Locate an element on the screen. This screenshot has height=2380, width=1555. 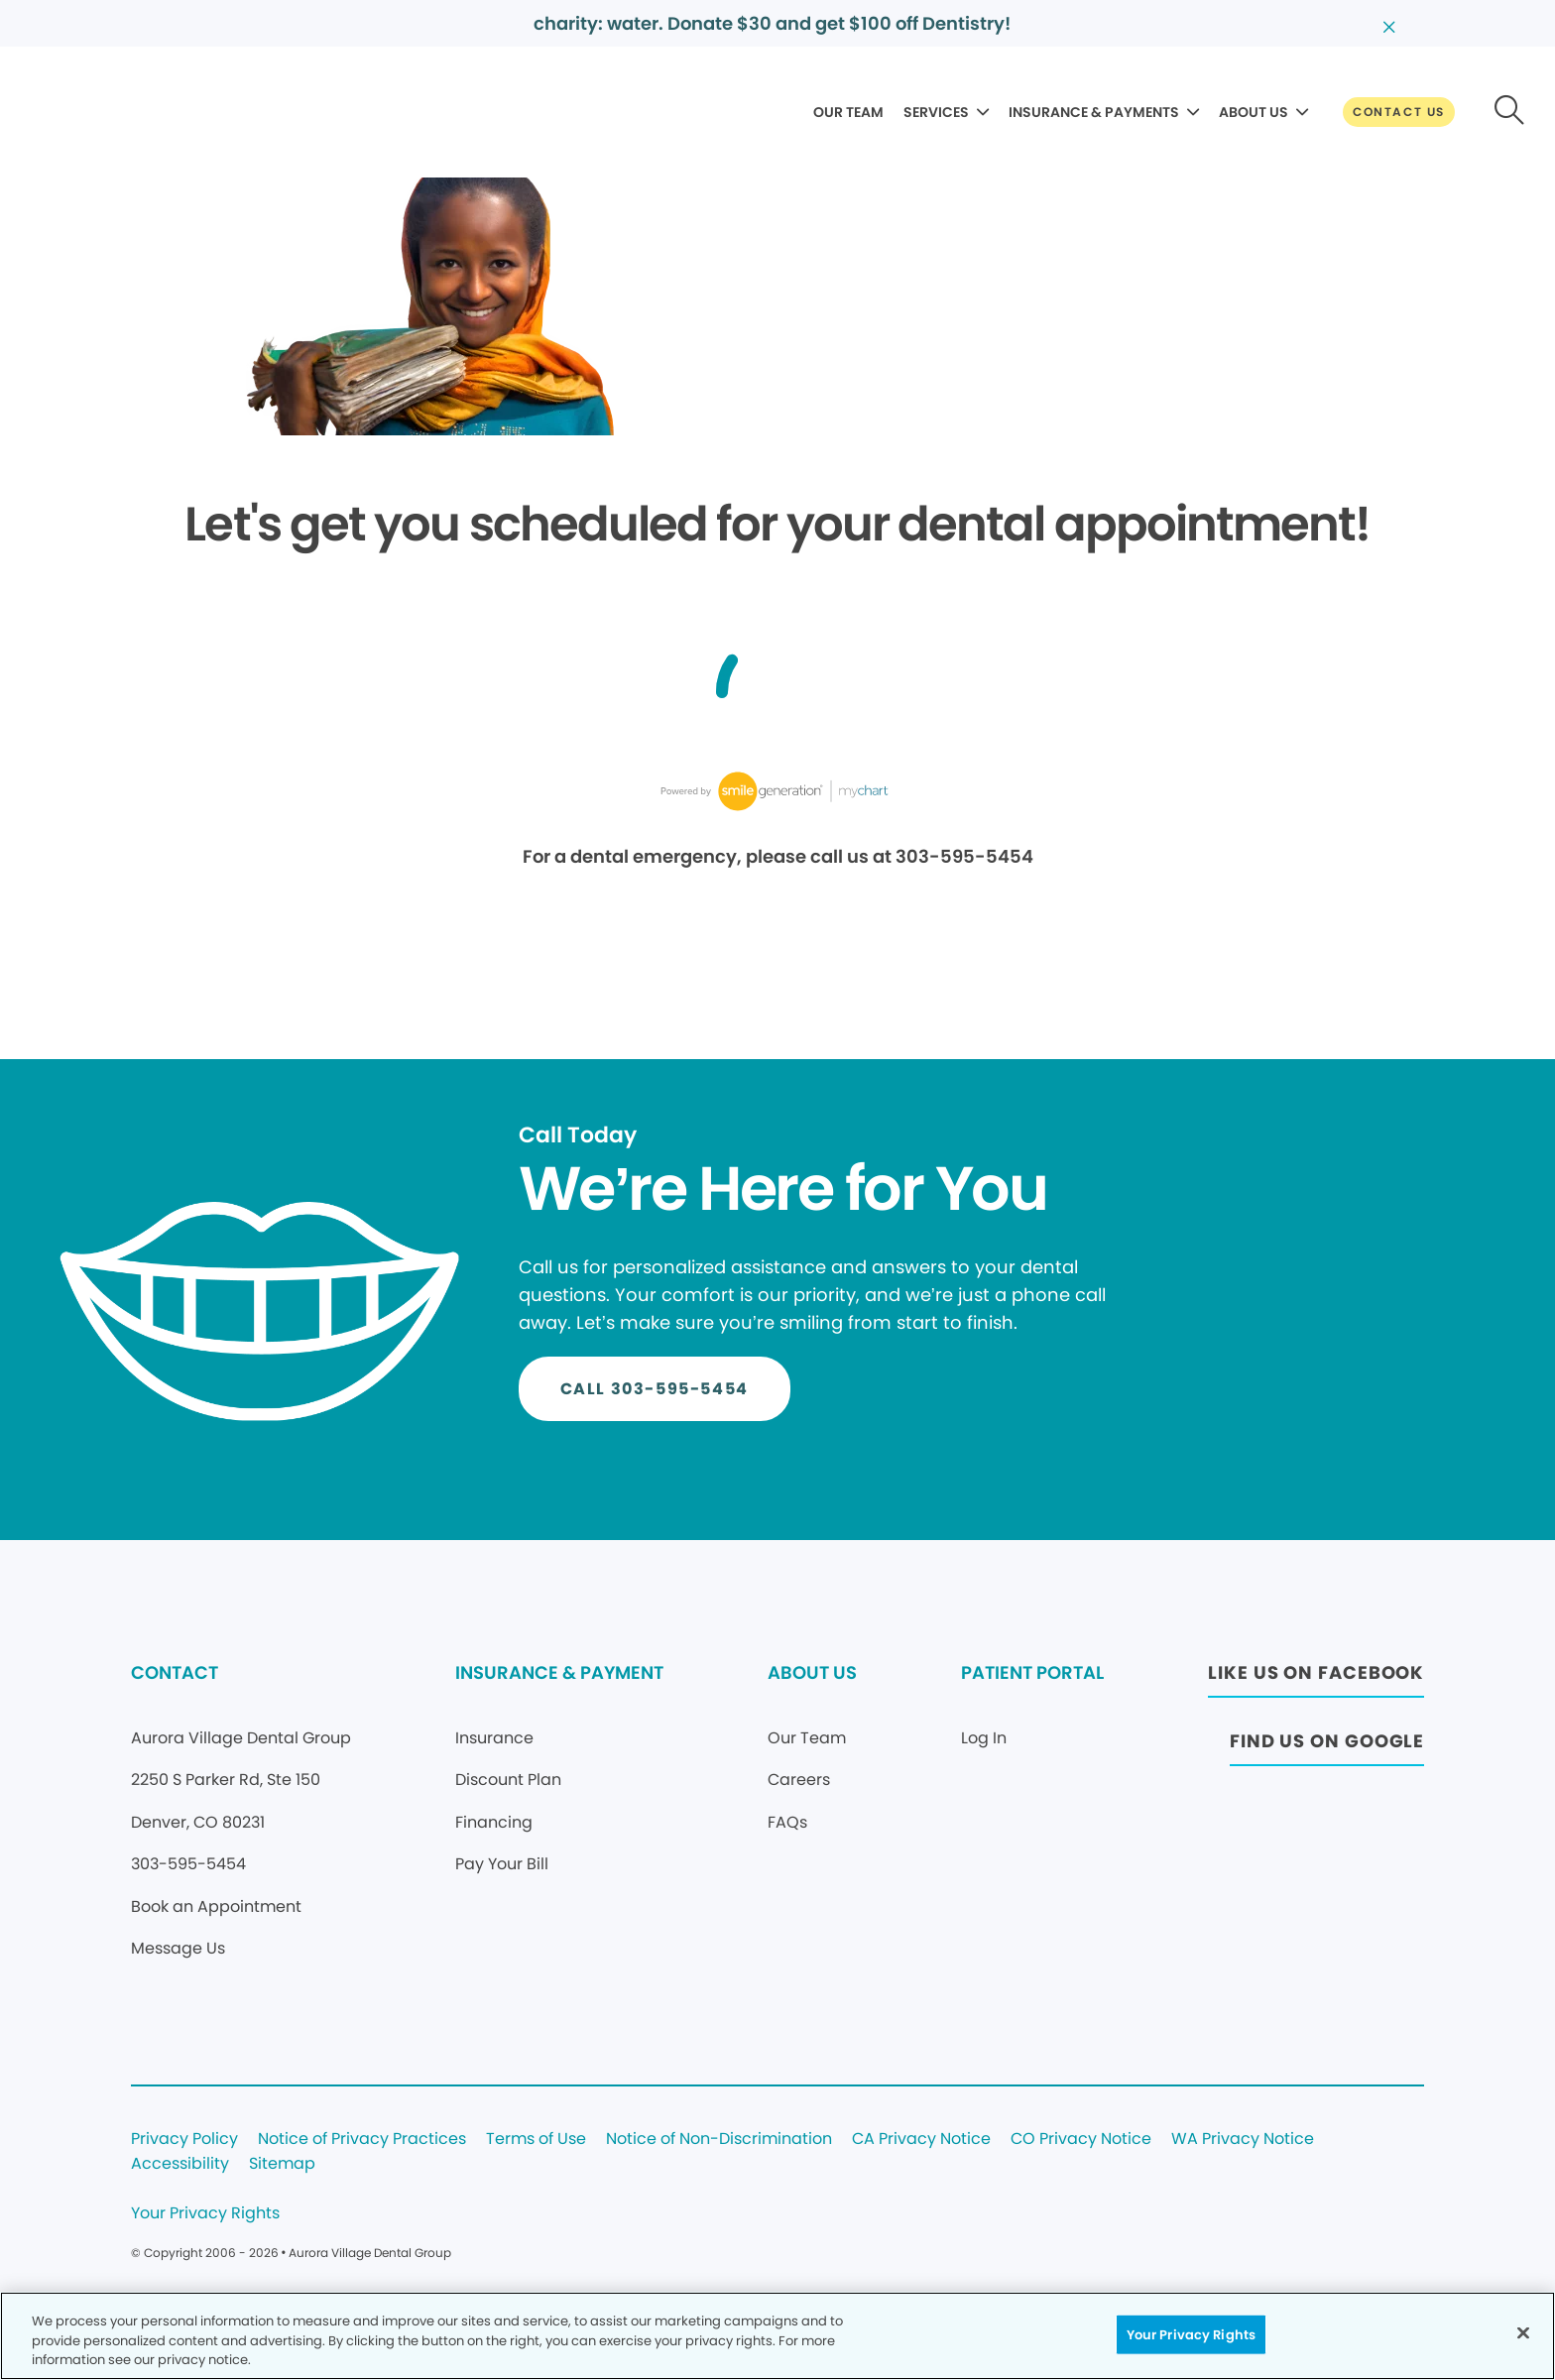
Sitemap [Legal footer link] is located at coordinates (282, 2164).